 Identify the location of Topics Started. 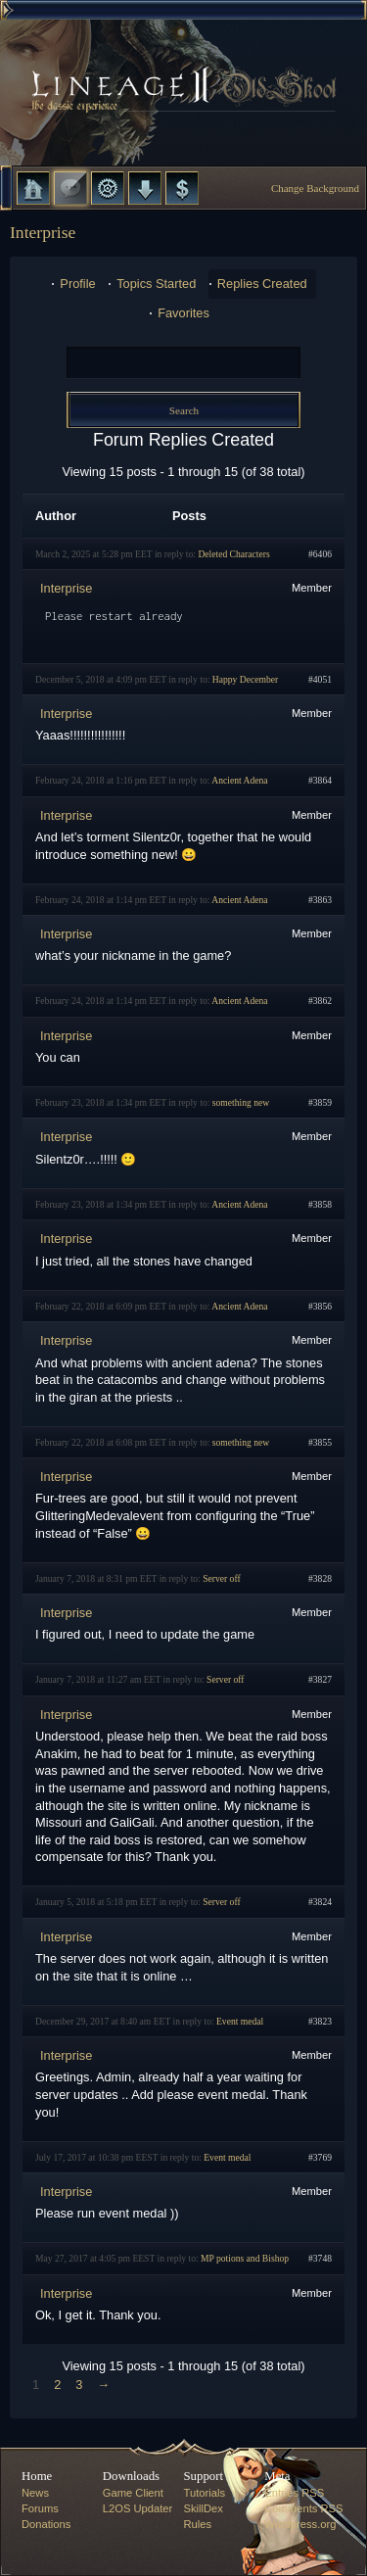
(156, 283).